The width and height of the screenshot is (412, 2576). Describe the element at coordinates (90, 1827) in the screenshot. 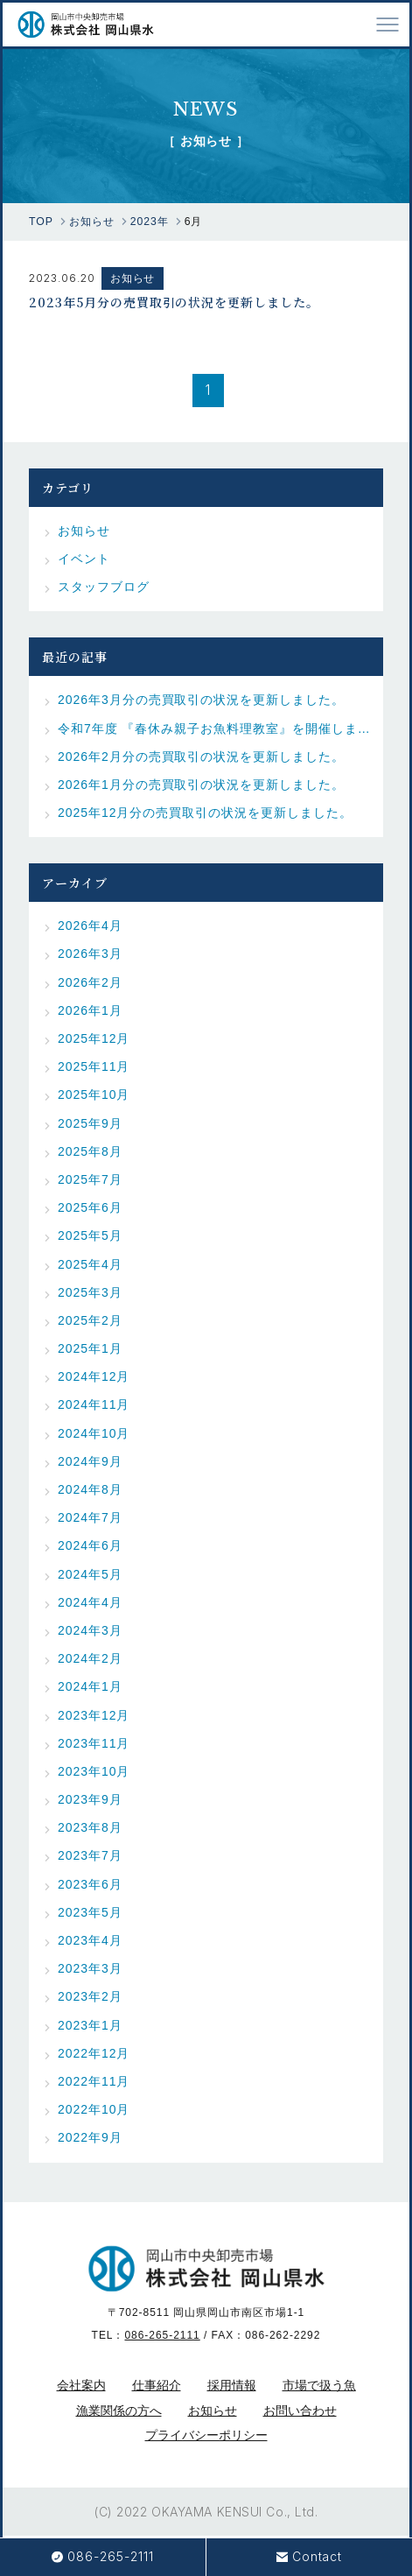

I see `2023年8月` at that location.